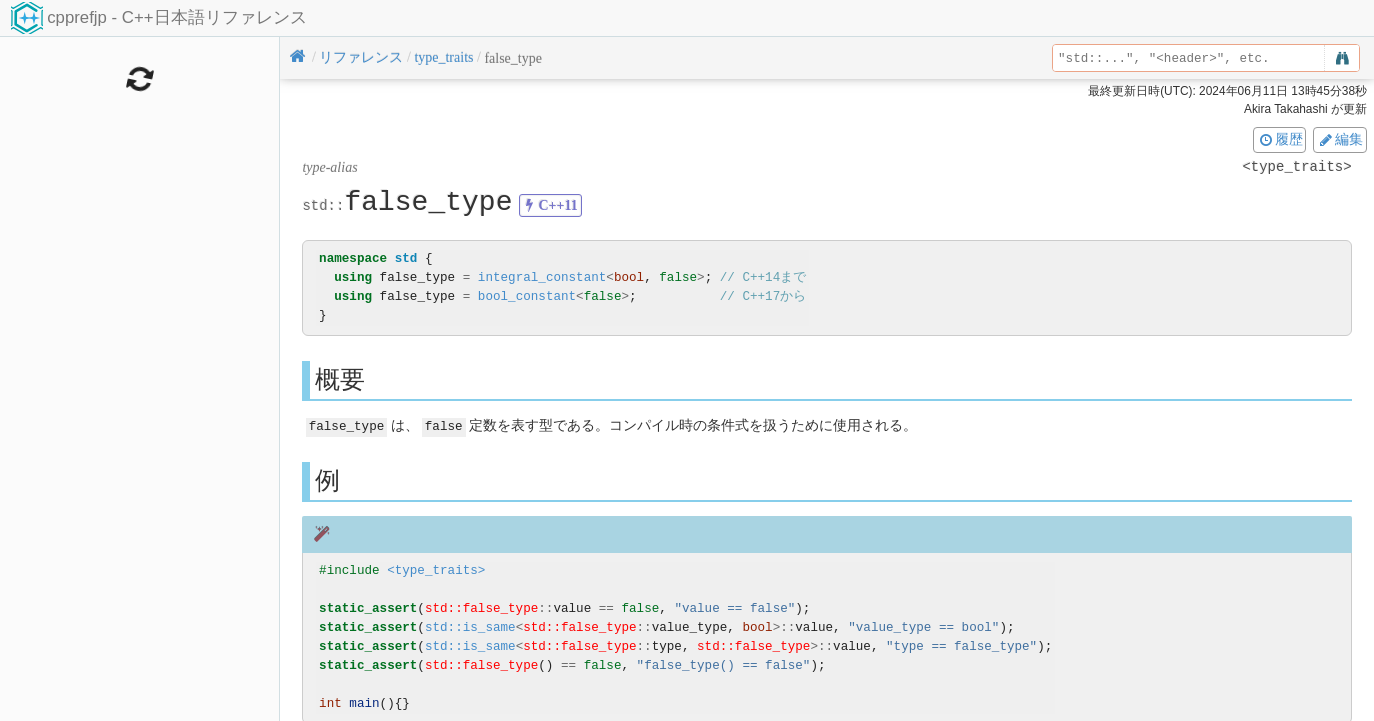 Image resolution: width=1374 pixels, height=721 pixels. I want to click on std::is_same, so click(470, 626).